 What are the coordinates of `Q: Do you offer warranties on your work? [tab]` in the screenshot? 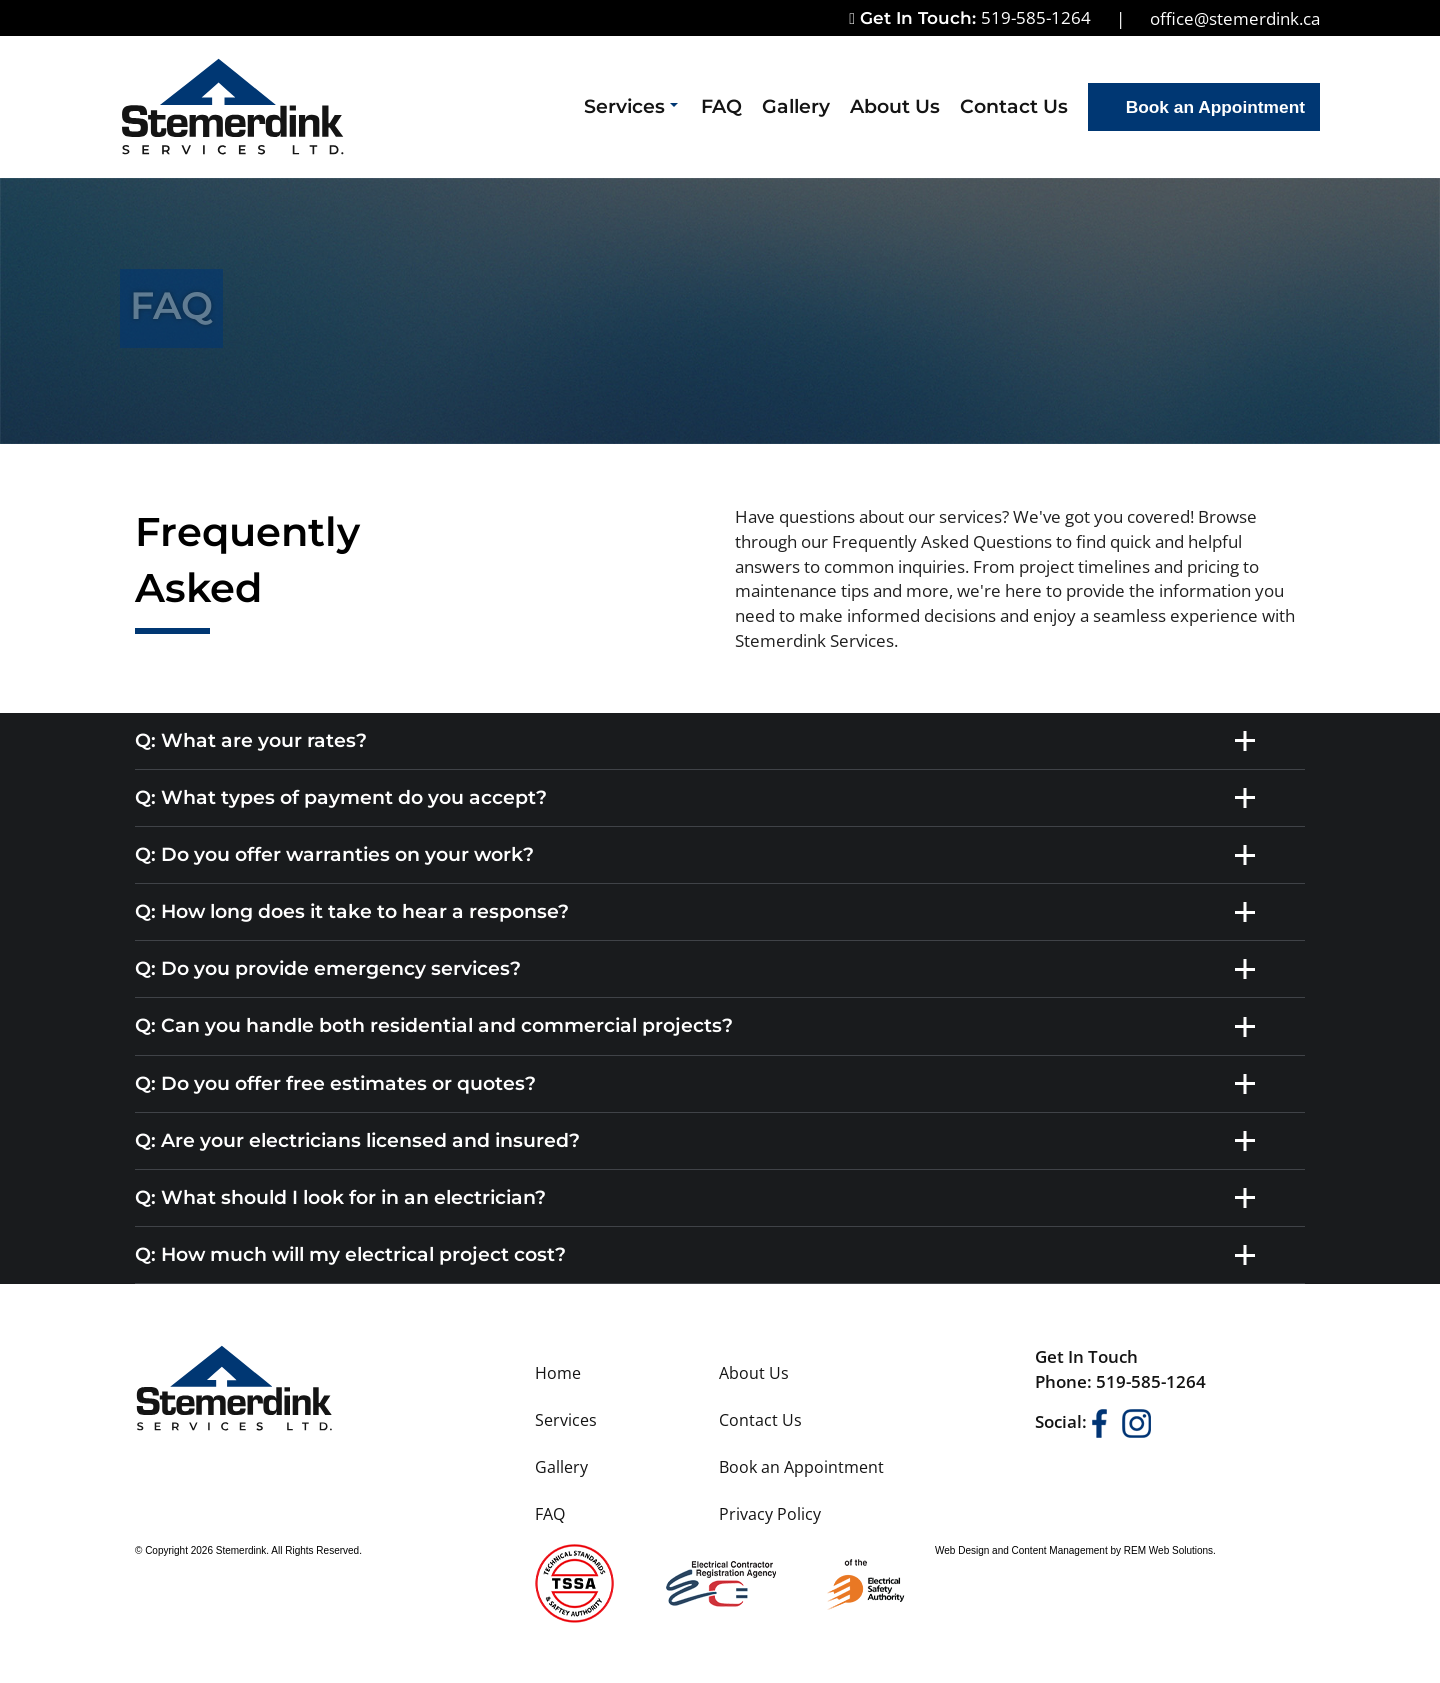 It's located at (700, 855).